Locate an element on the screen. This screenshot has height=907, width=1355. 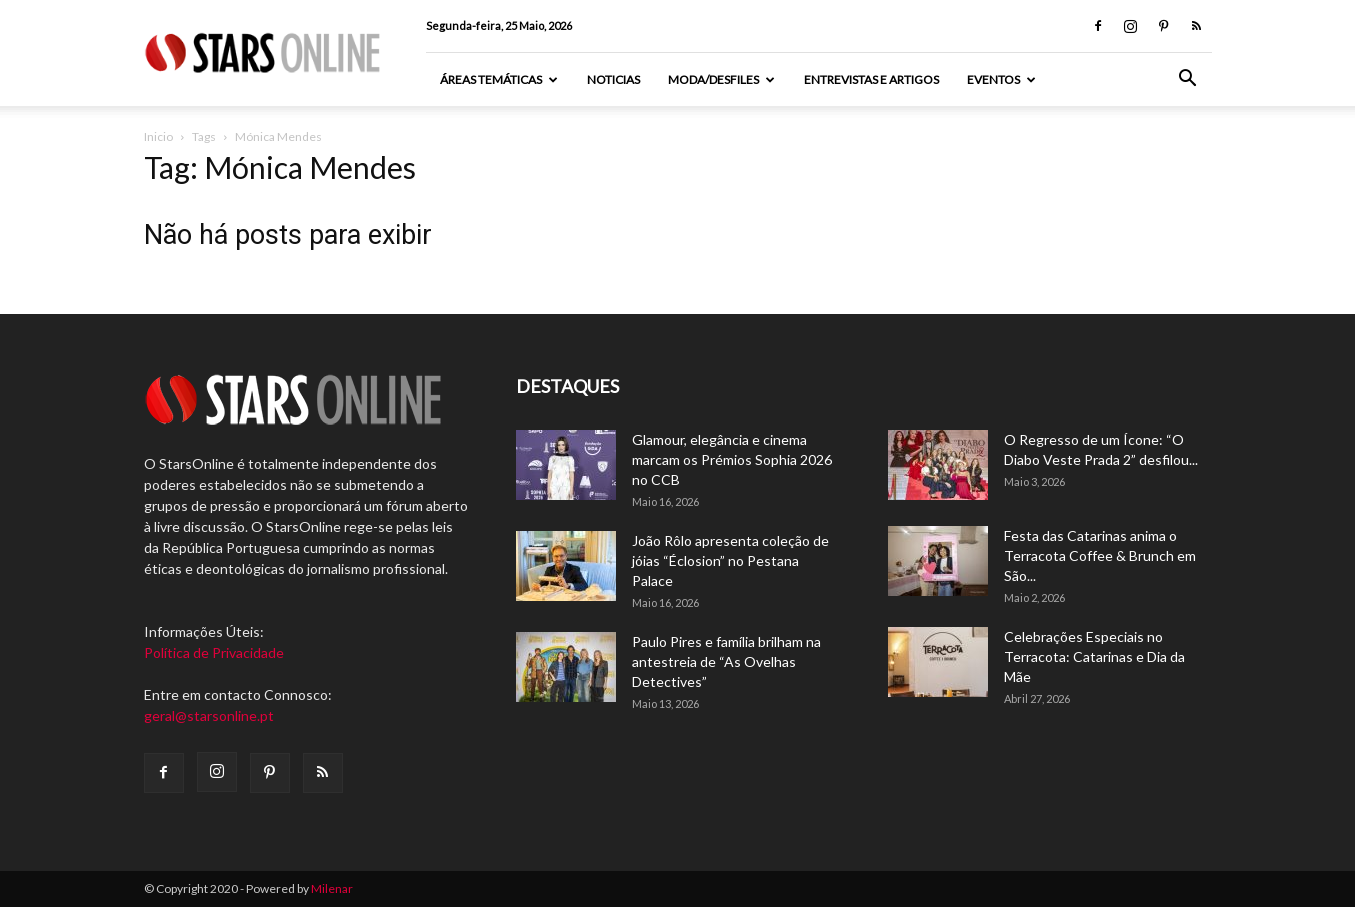
Áreas Temáticas is located at coordinates (499, 79).